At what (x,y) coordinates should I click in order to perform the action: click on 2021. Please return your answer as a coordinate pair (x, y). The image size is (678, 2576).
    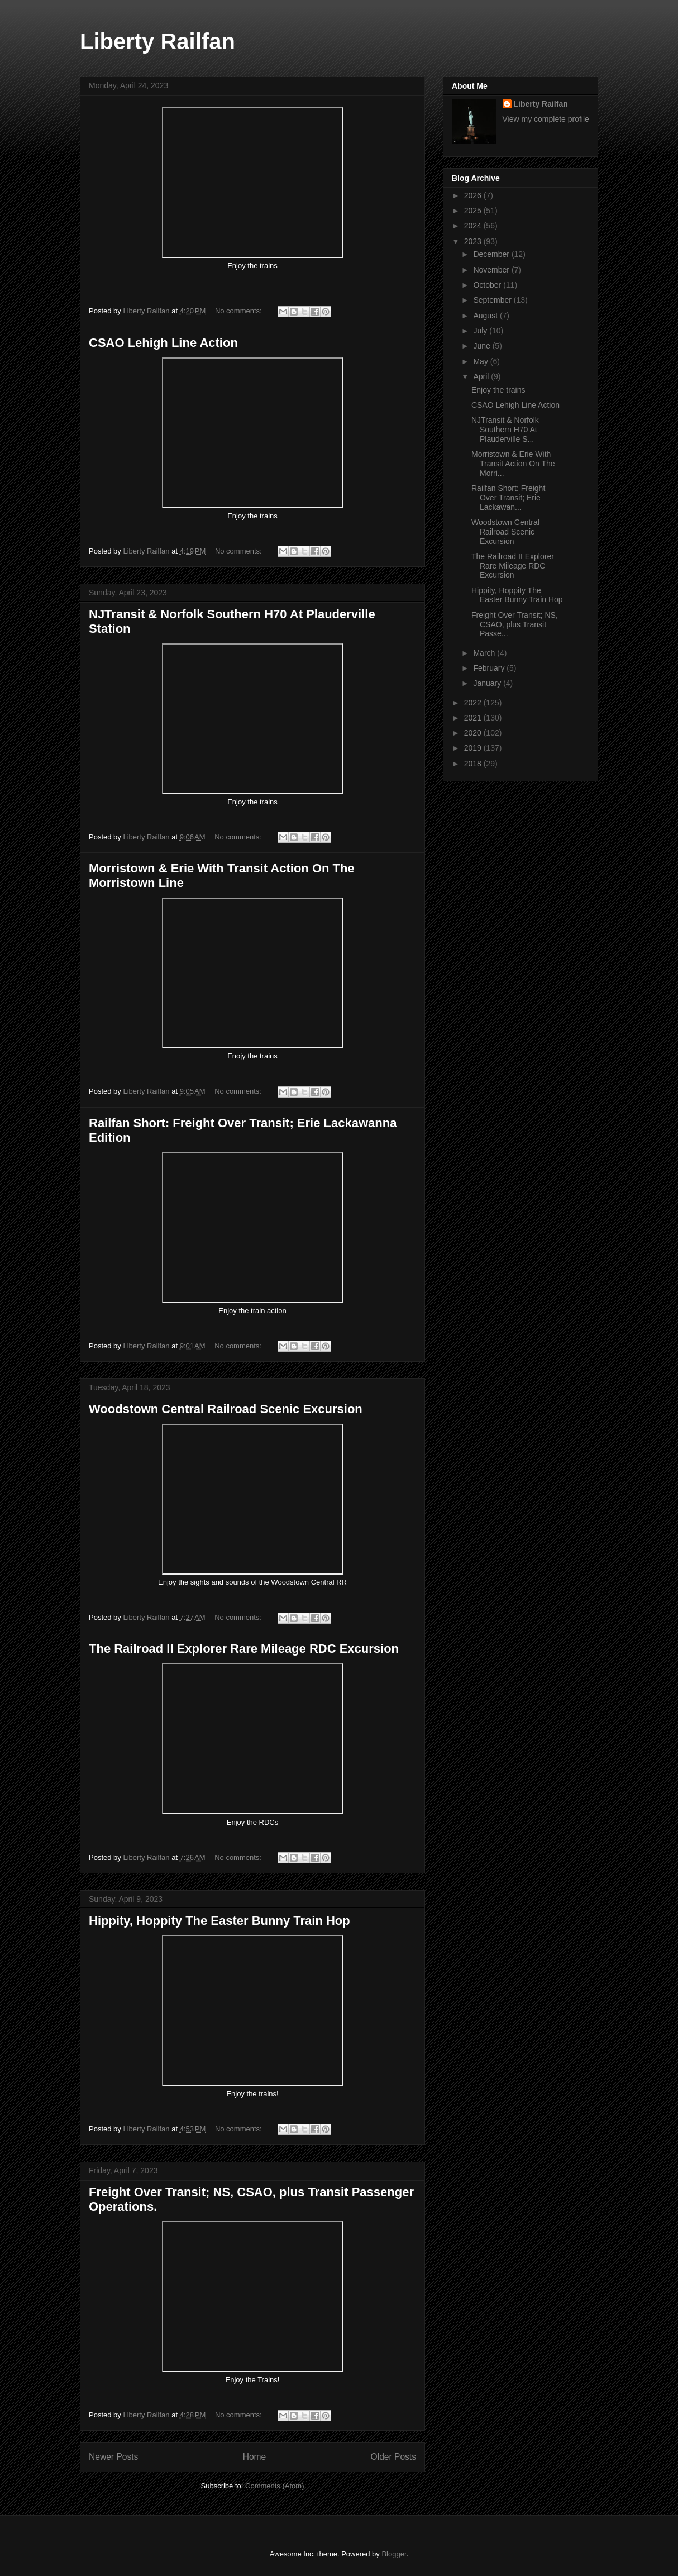
    Looking at the image, I should click on (474, 717).